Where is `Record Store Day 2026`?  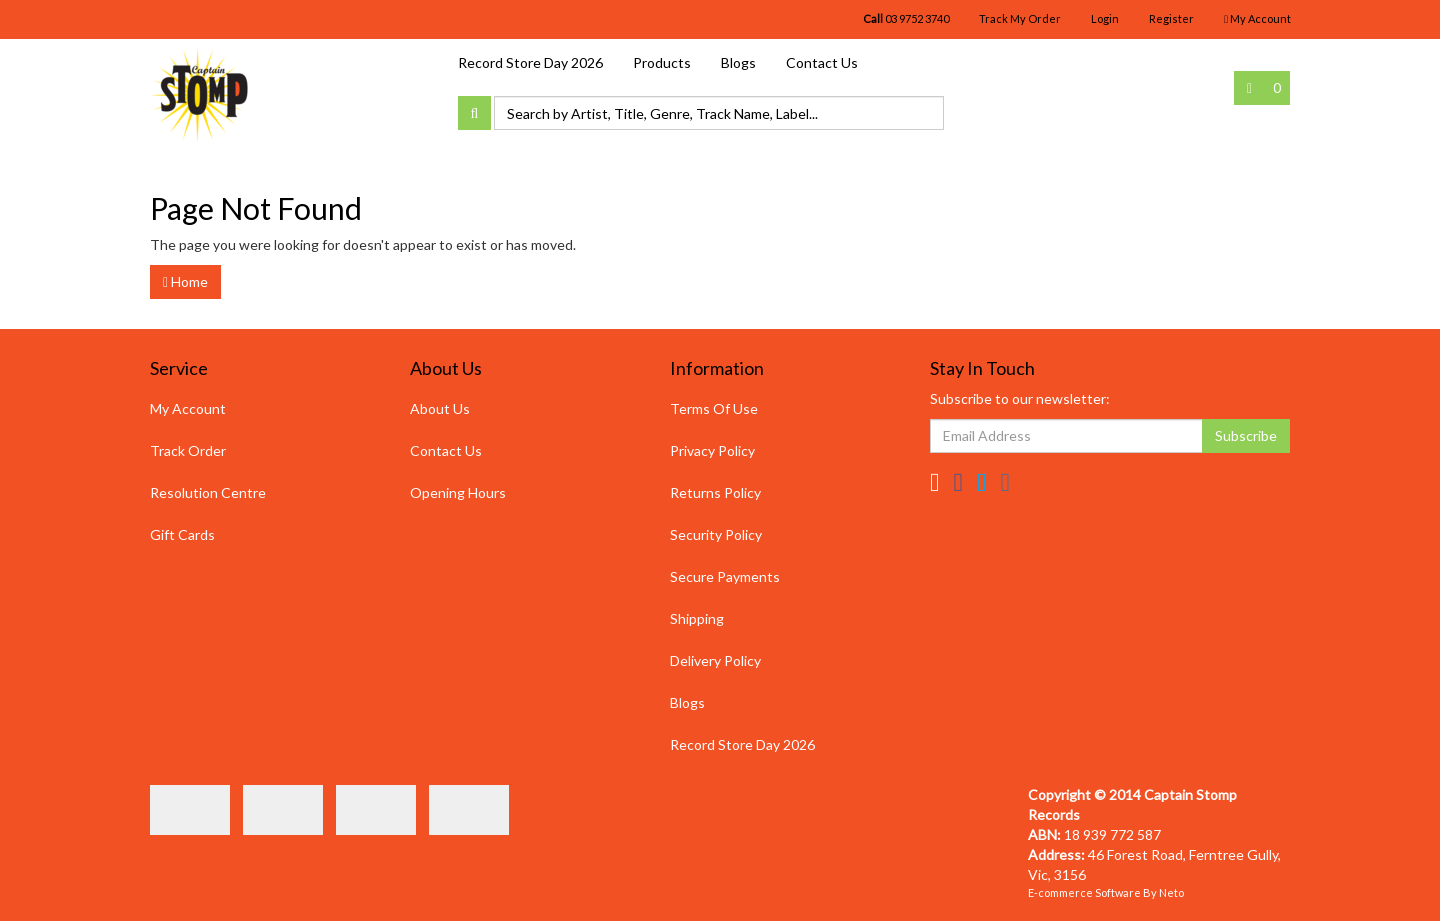
Record Store Day 2026 is located at coordinates (530, 62).